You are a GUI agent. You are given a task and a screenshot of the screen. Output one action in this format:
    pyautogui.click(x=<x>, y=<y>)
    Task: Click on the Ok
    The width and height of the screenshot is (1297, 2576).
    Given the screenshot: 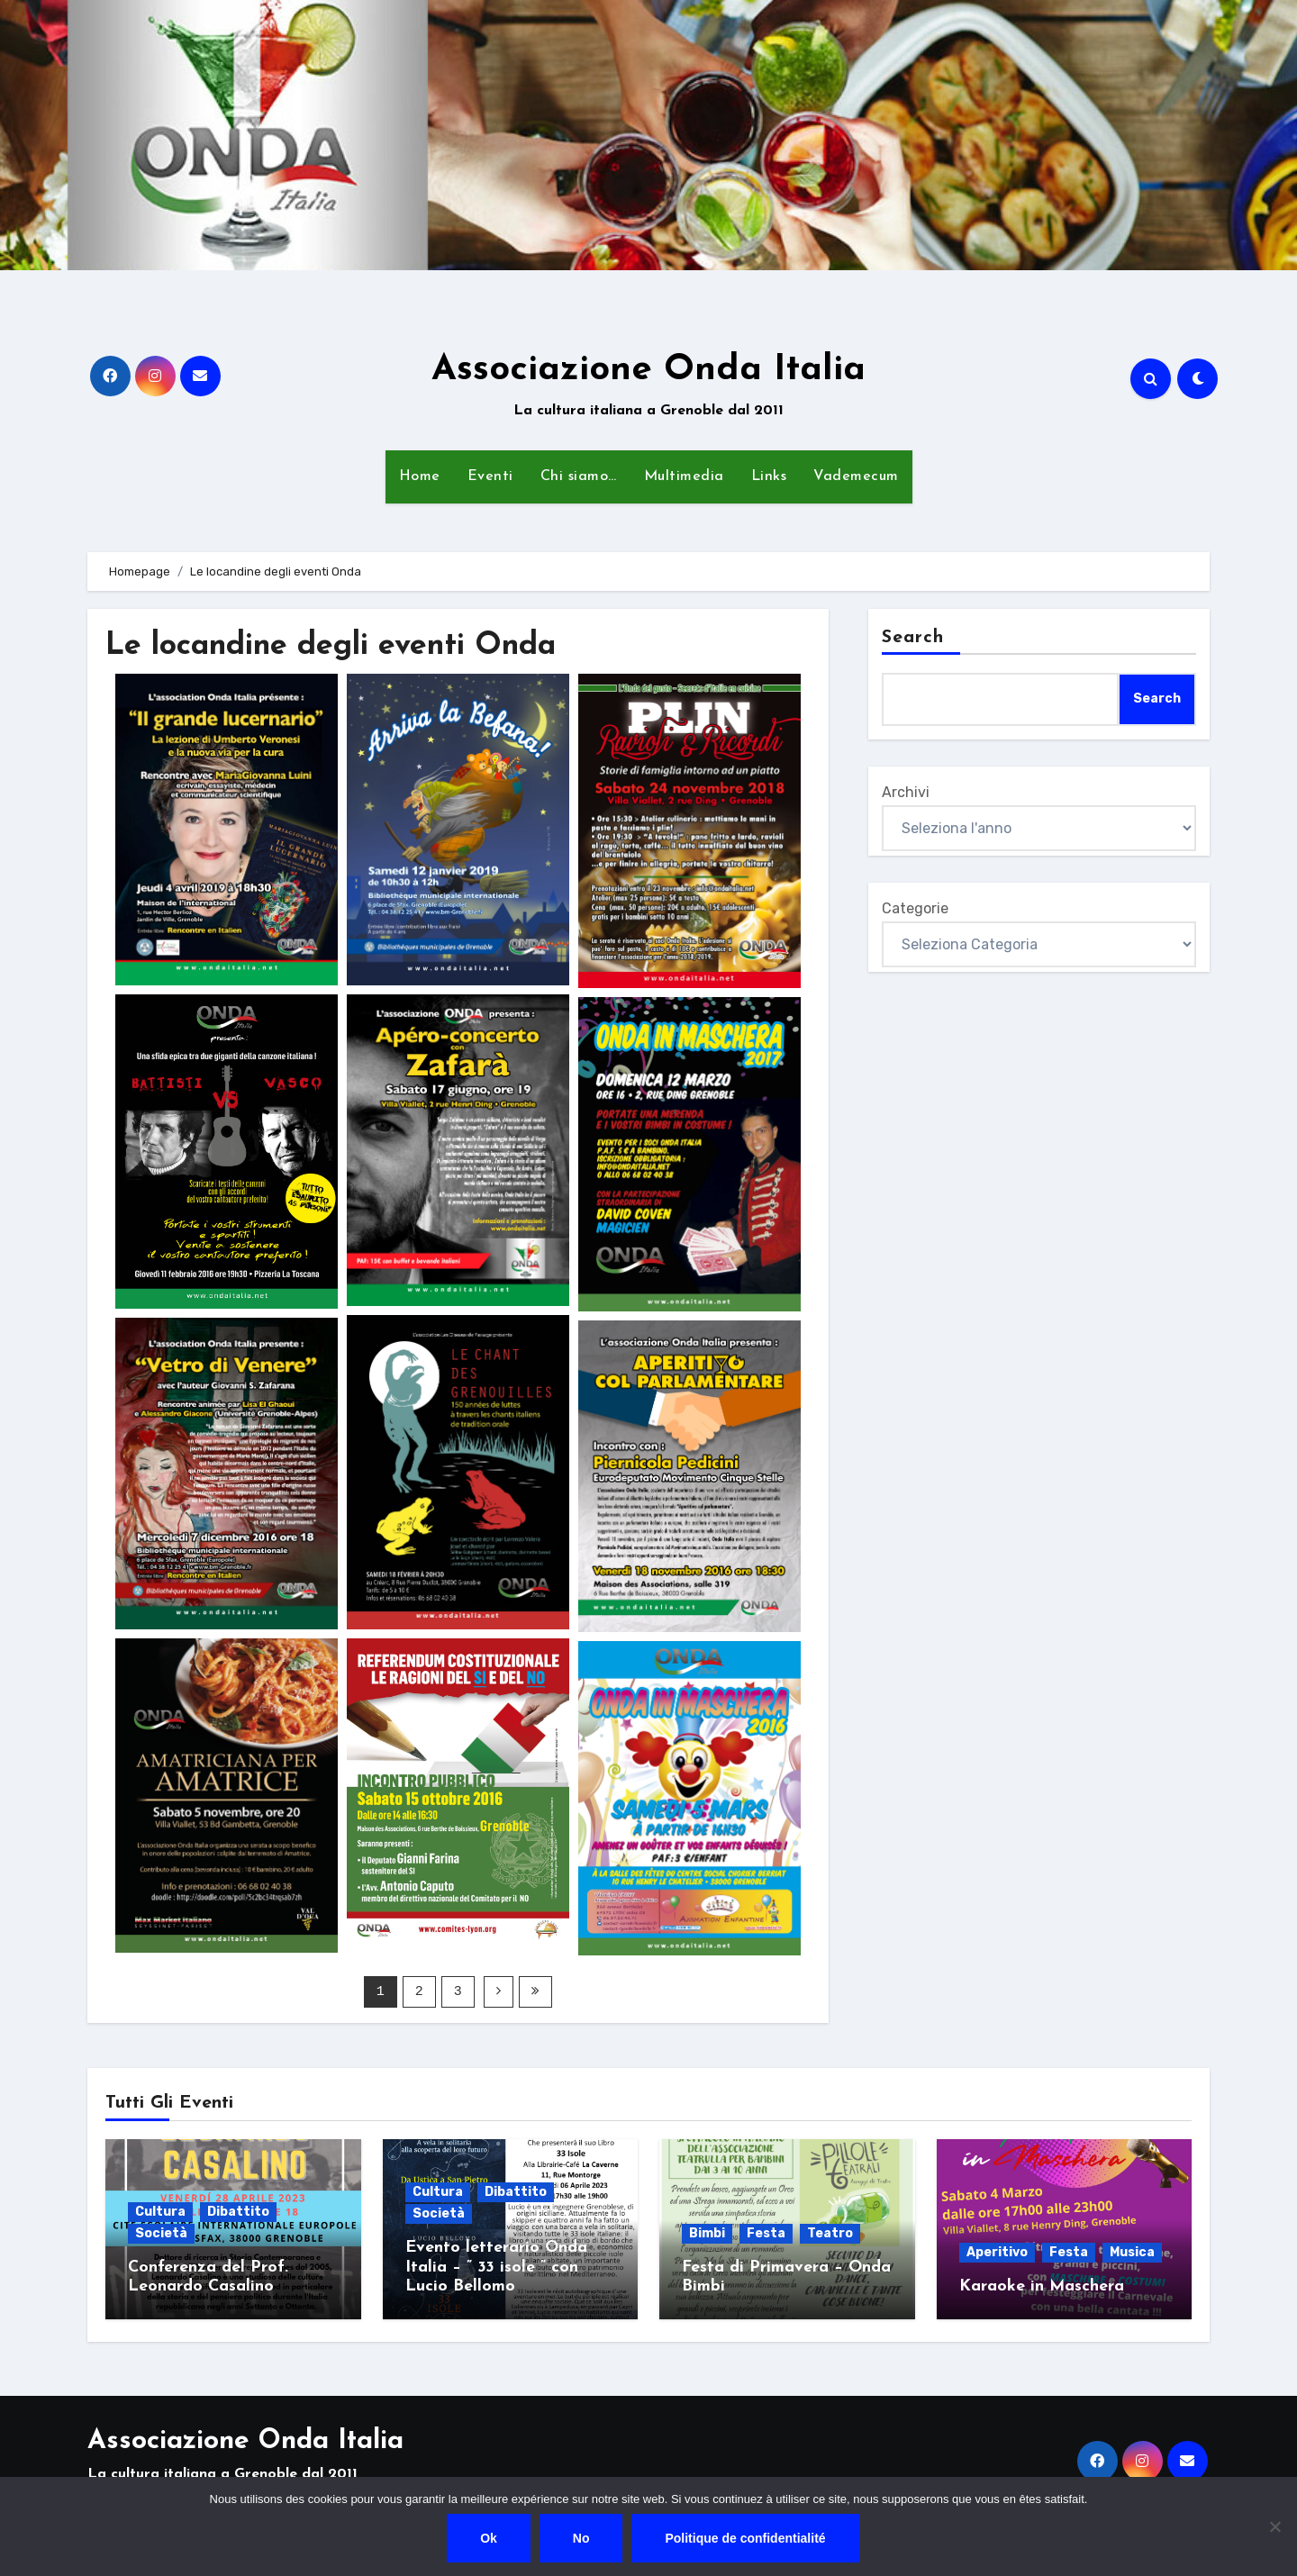 What is the action you would take?
    pyautogui.click(x=488, y=2538)
    